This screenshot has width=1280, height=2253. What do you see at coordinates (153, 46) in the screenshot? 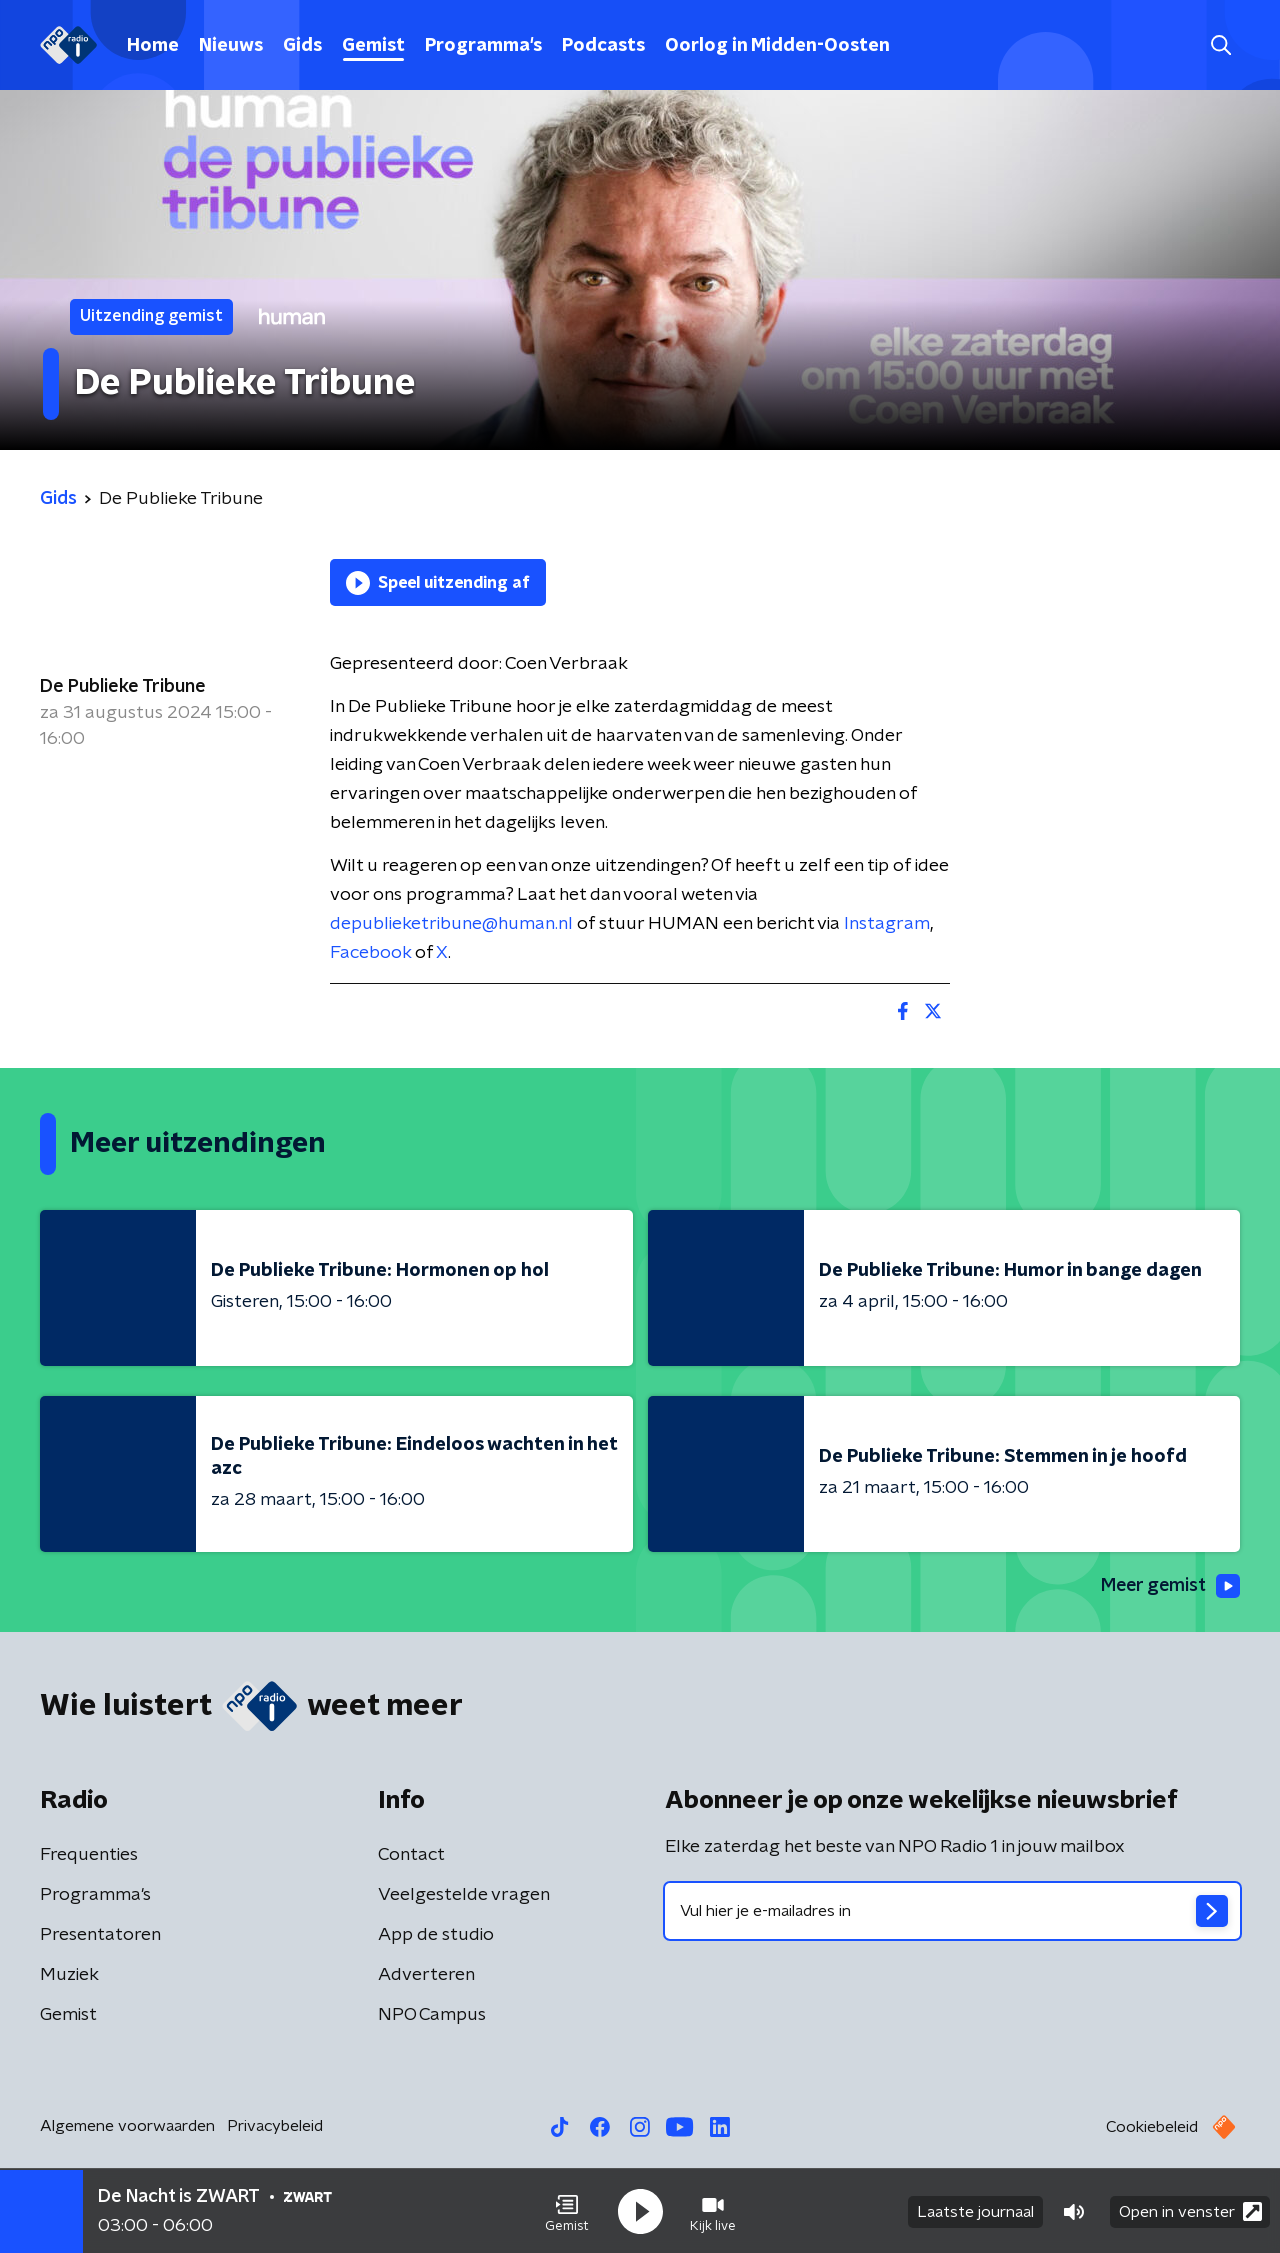
I see `Home` at bounding box center [153, 46].